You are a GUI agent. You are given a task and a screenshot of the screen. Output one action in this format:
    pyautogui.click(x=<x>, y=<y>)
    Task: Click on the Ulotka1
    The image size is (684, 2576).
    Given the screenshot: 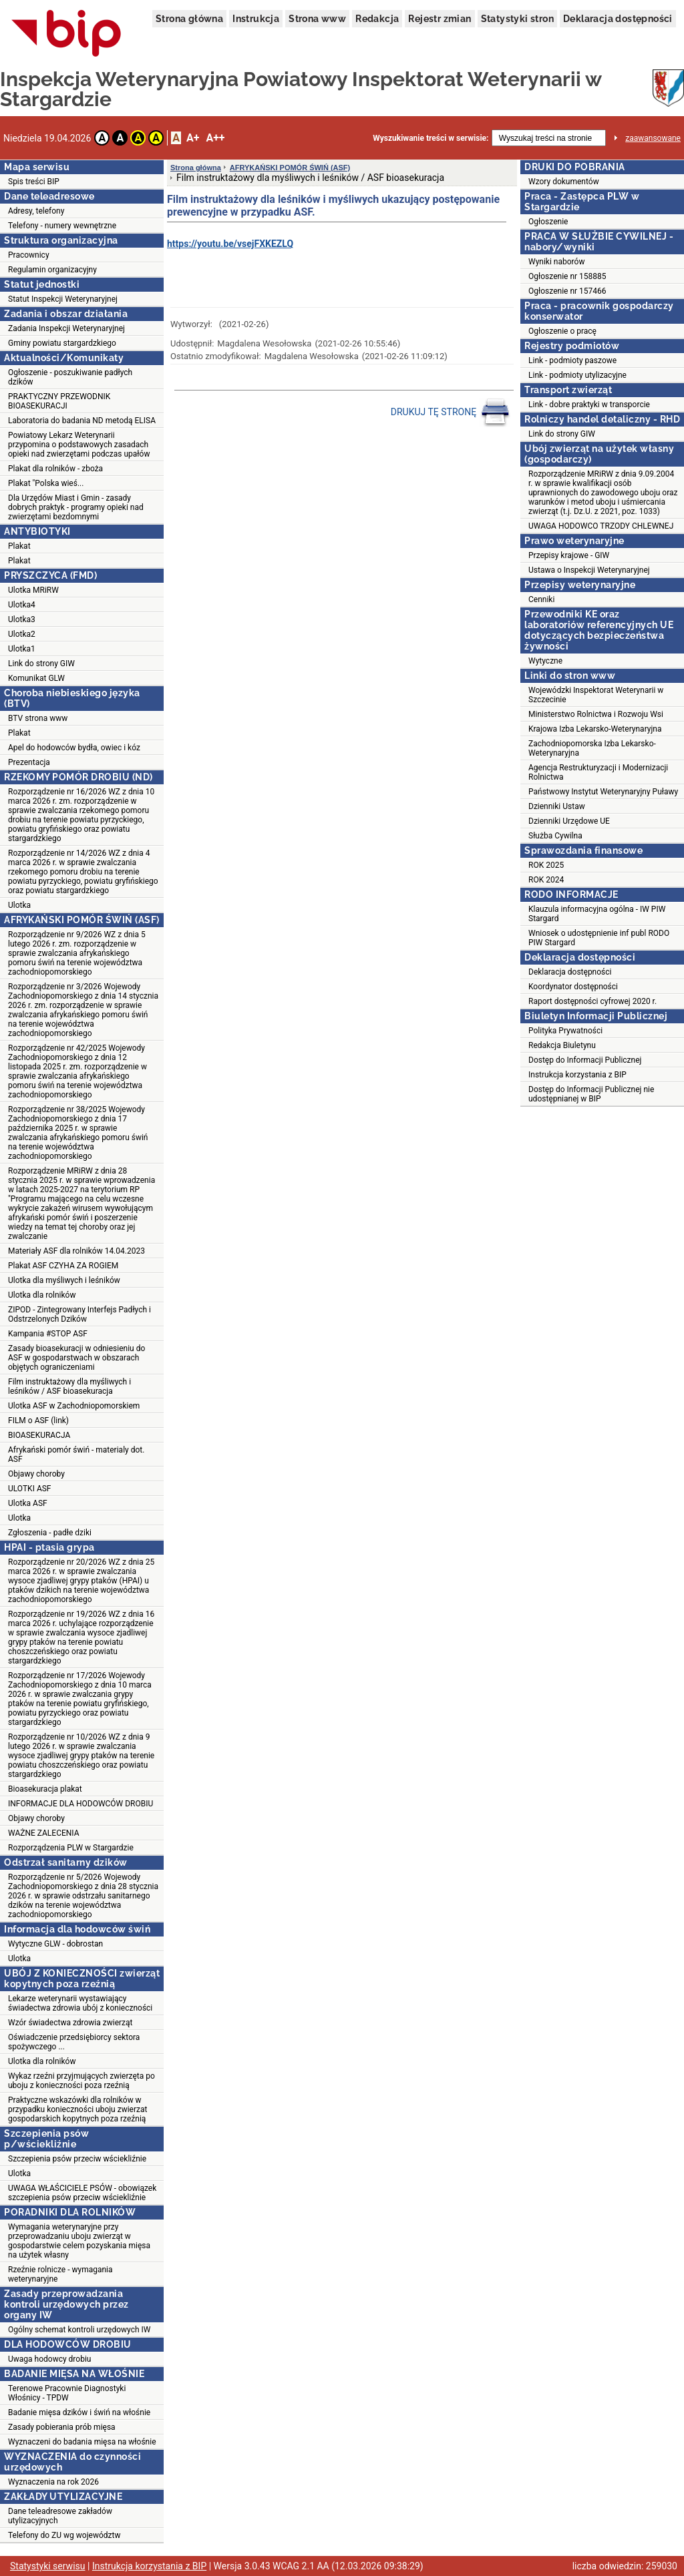 What is the action you would take?
    pyautogui.click(x=21, y=649)
    